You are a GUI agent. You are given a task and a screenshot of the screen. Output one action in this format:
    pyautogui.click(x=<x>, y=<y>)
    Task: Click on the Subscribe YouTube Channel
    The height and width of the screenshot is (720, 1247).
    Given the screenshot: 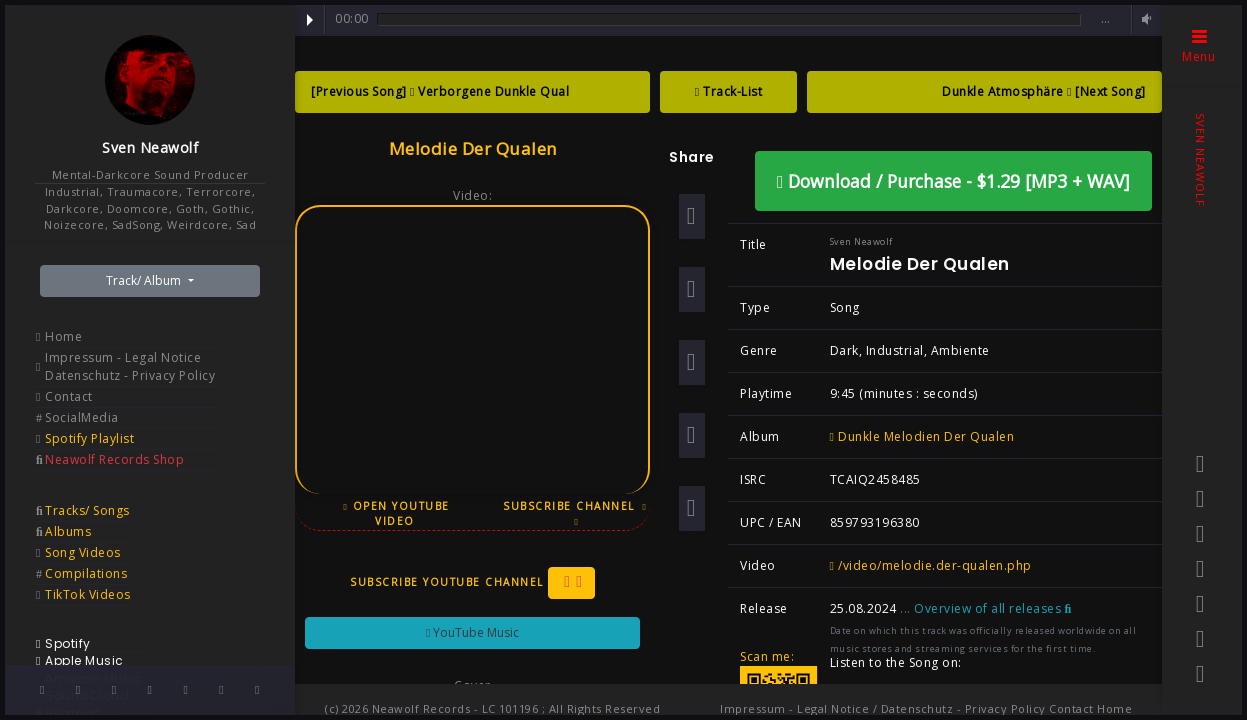 What is the action you would take?
    pyautogui.click(x=472, y=583)
    